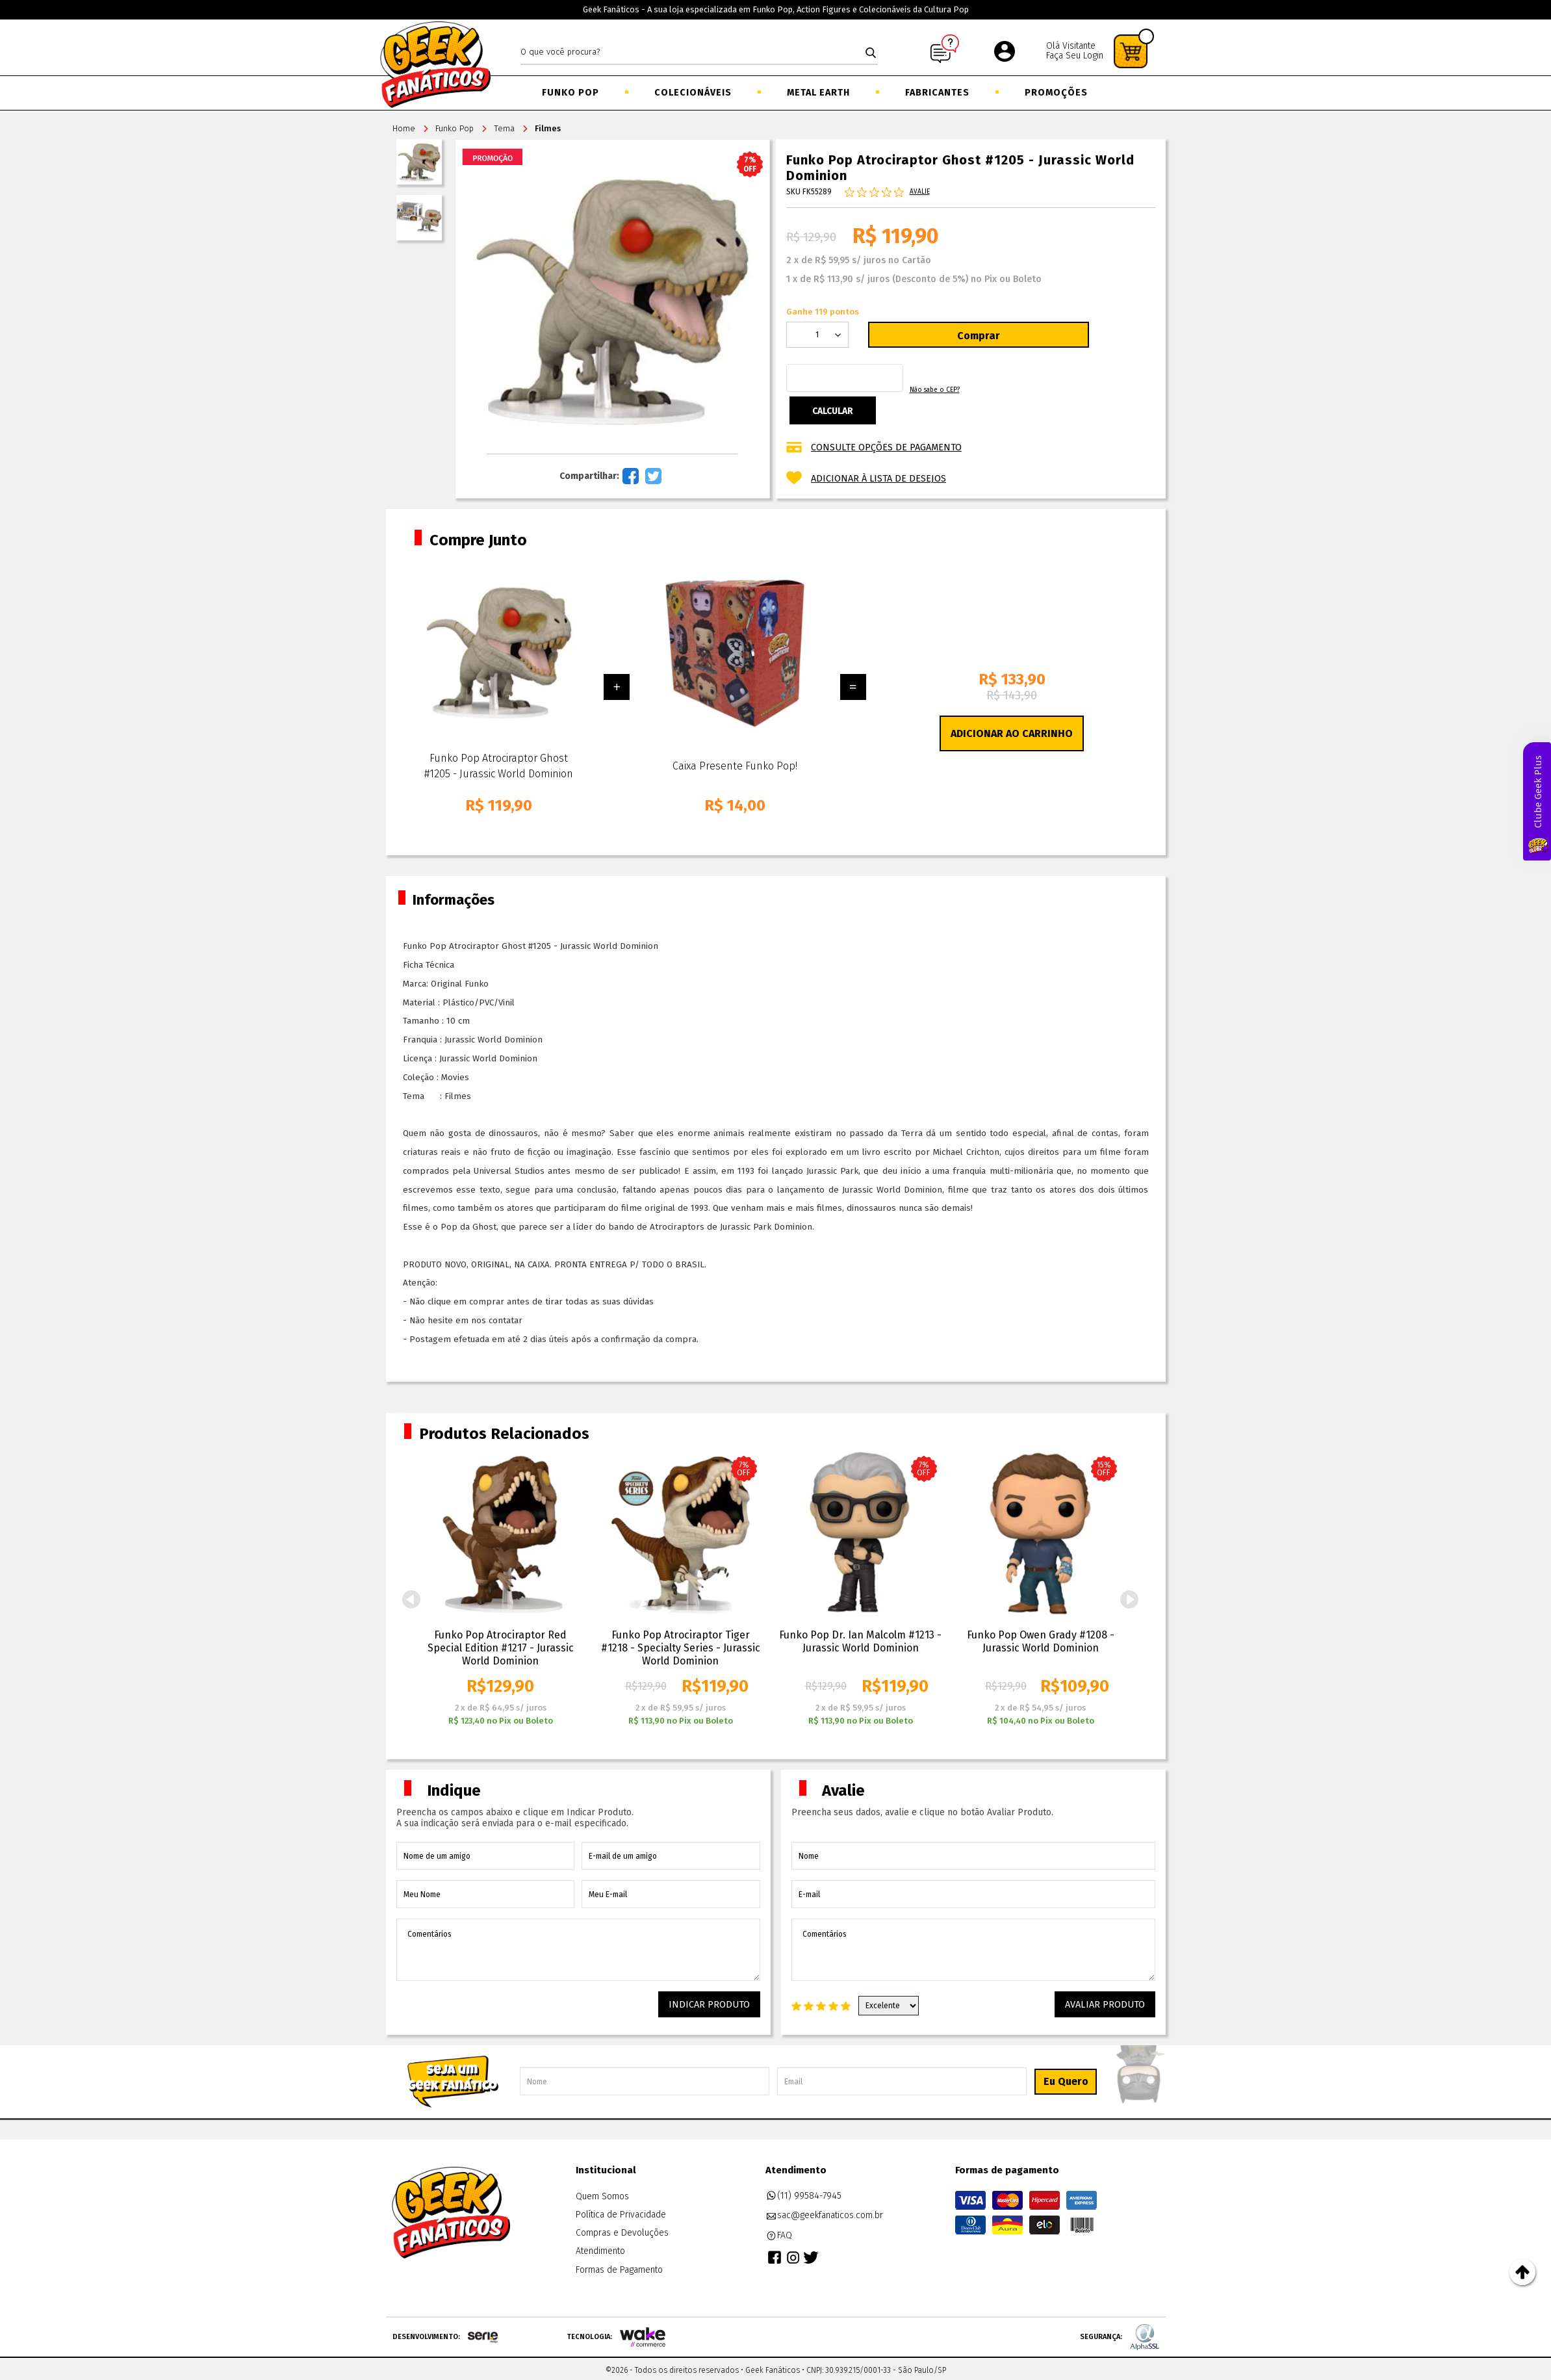 The image size is (1551, 2380). Describe the element at coordinates (878, 476) in the screenshot. I see `Adicionar à lista de desejos` at that location.